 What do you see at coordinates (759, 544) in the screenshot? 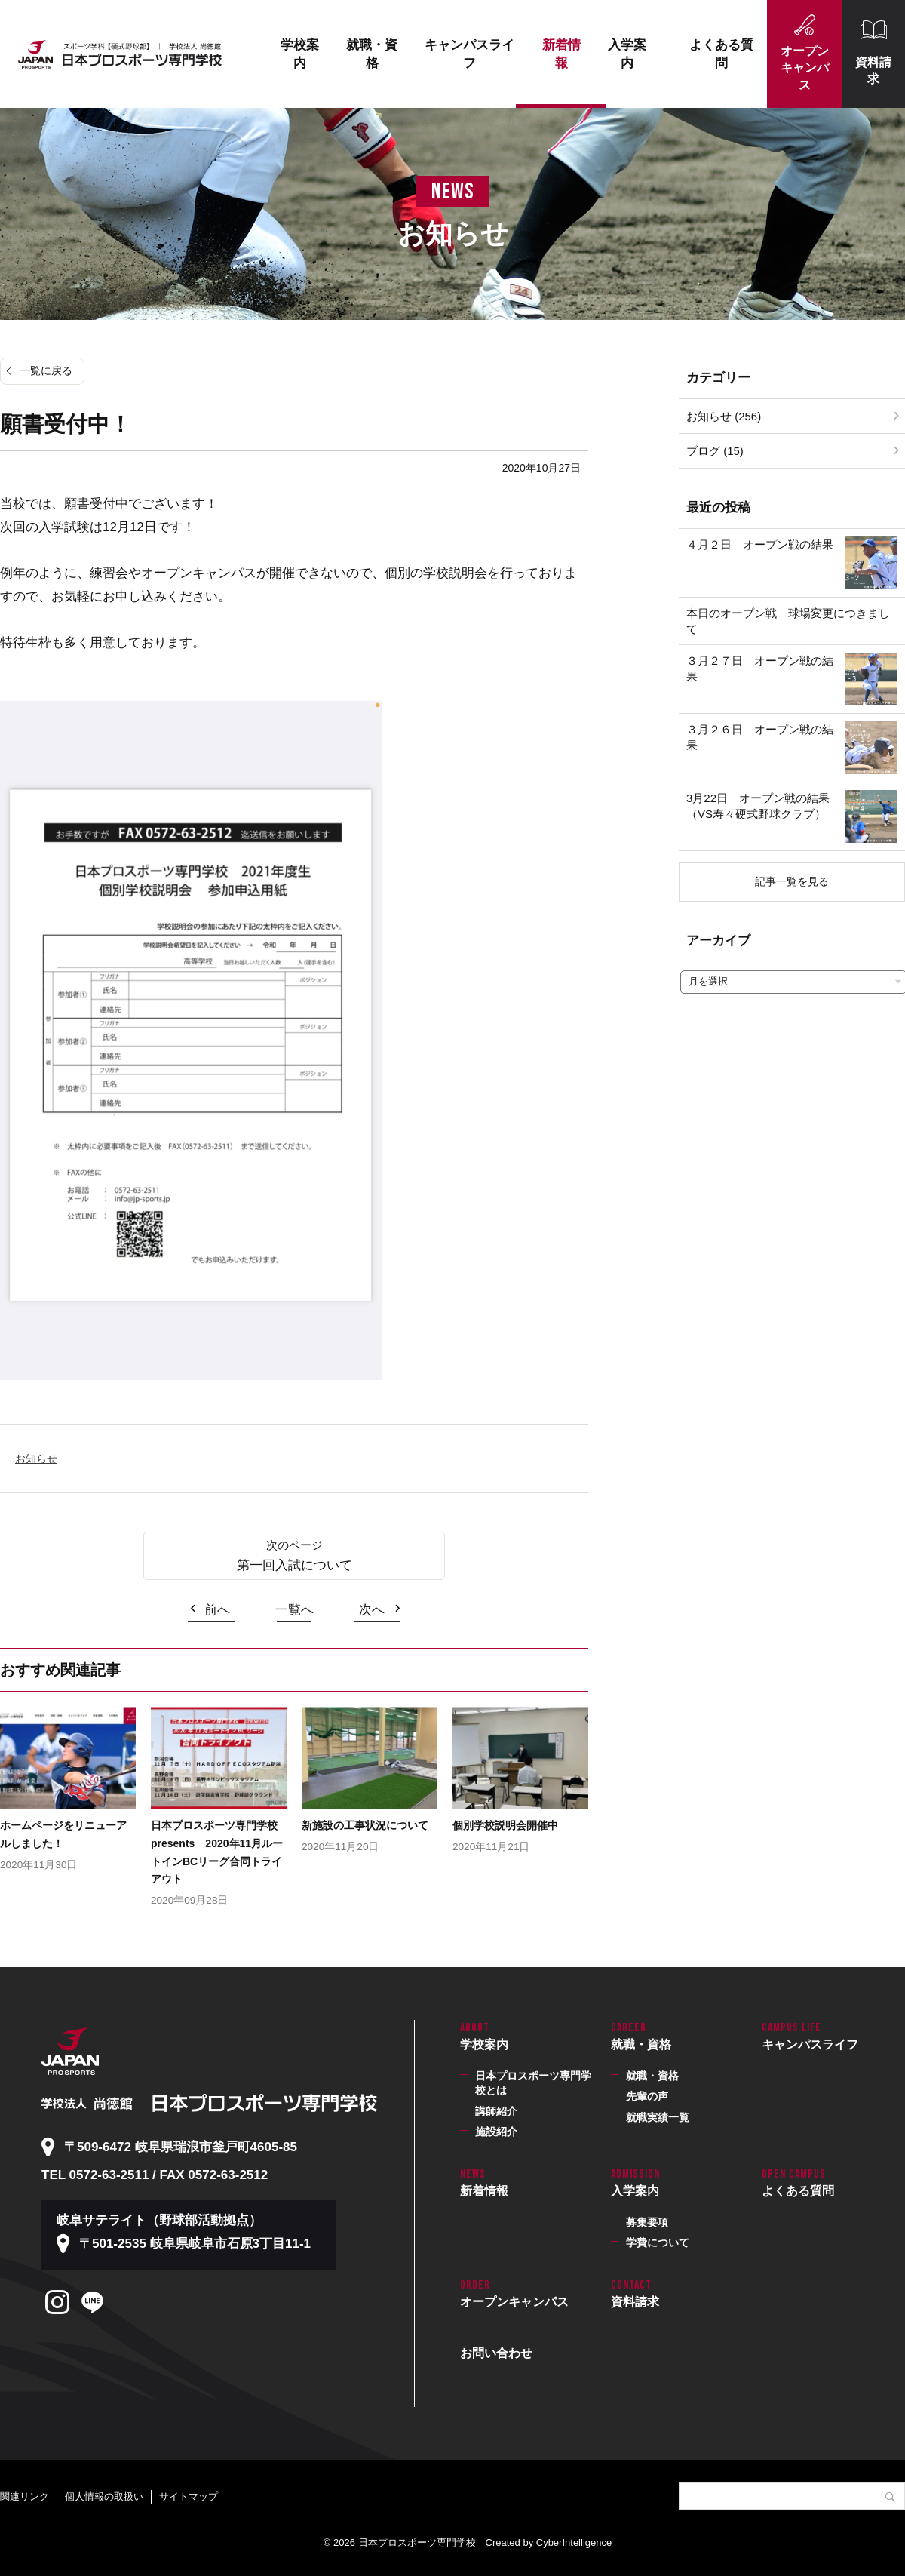
I see `４月２日 オープン戦の結果` at bounding box center [759, 544].